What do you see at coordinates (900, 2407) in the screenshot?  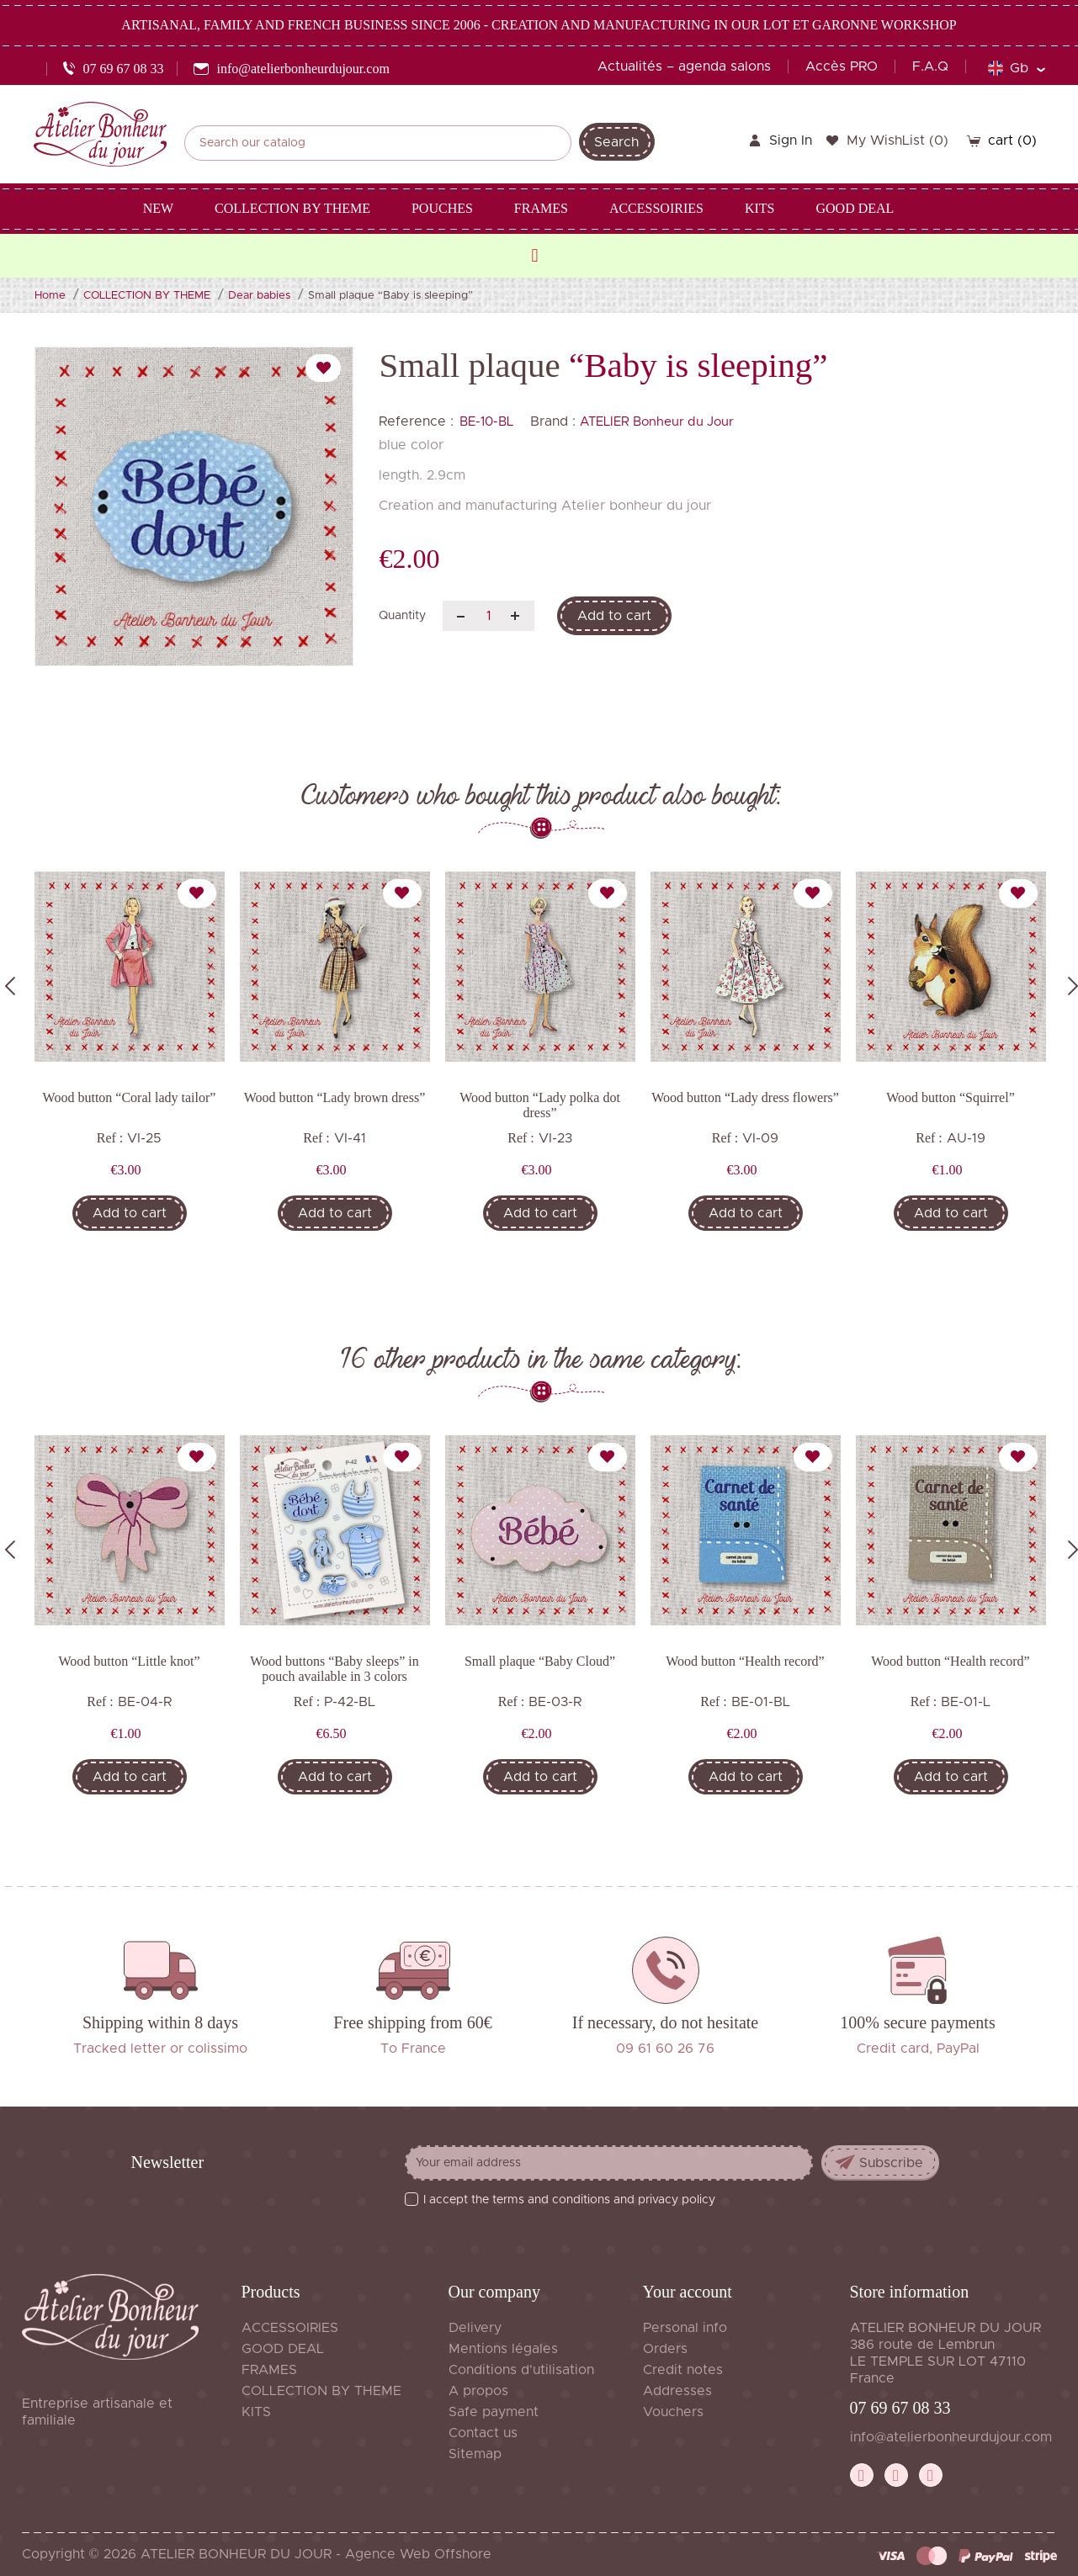 I see `07 69 67 08 33` at bounding box center [900, 2407].